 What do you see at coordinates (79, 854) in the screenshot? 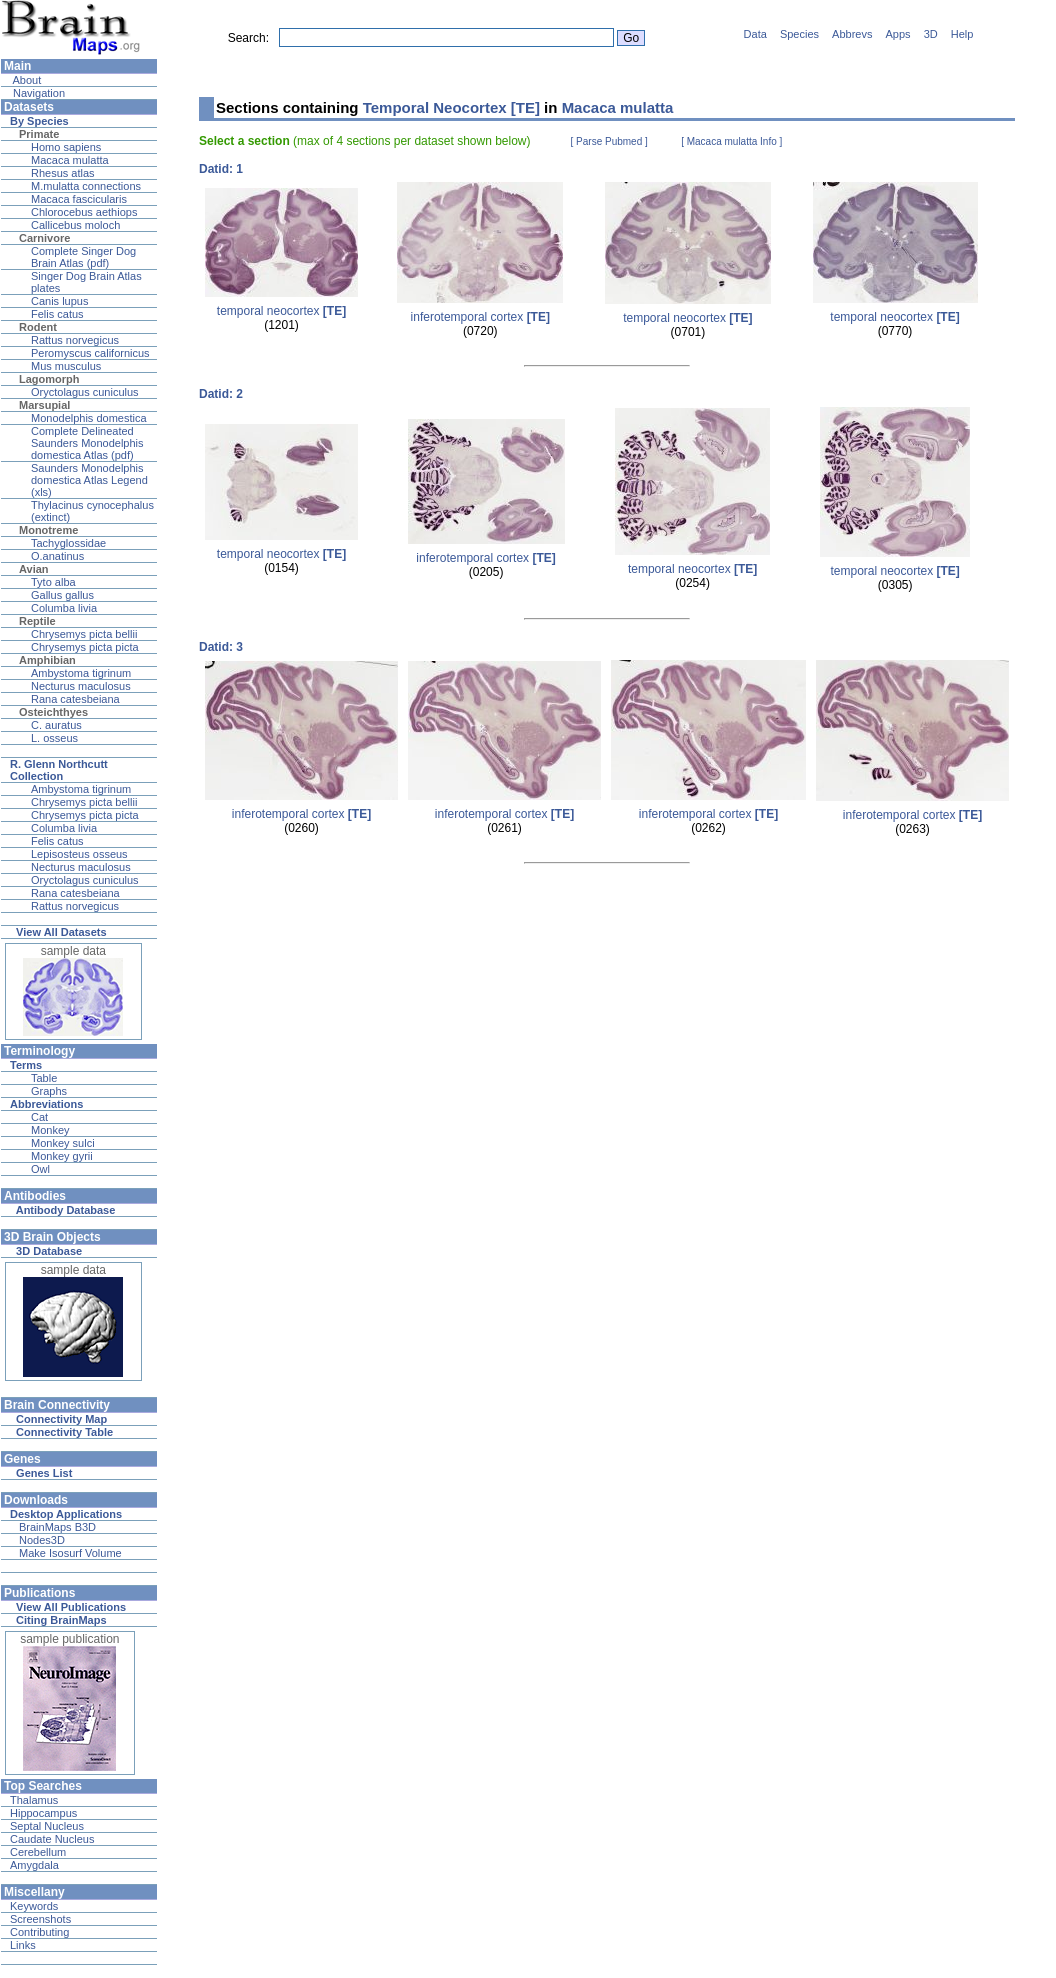
I see `Lepisosteus osseus` at bounding box center [79, 854].